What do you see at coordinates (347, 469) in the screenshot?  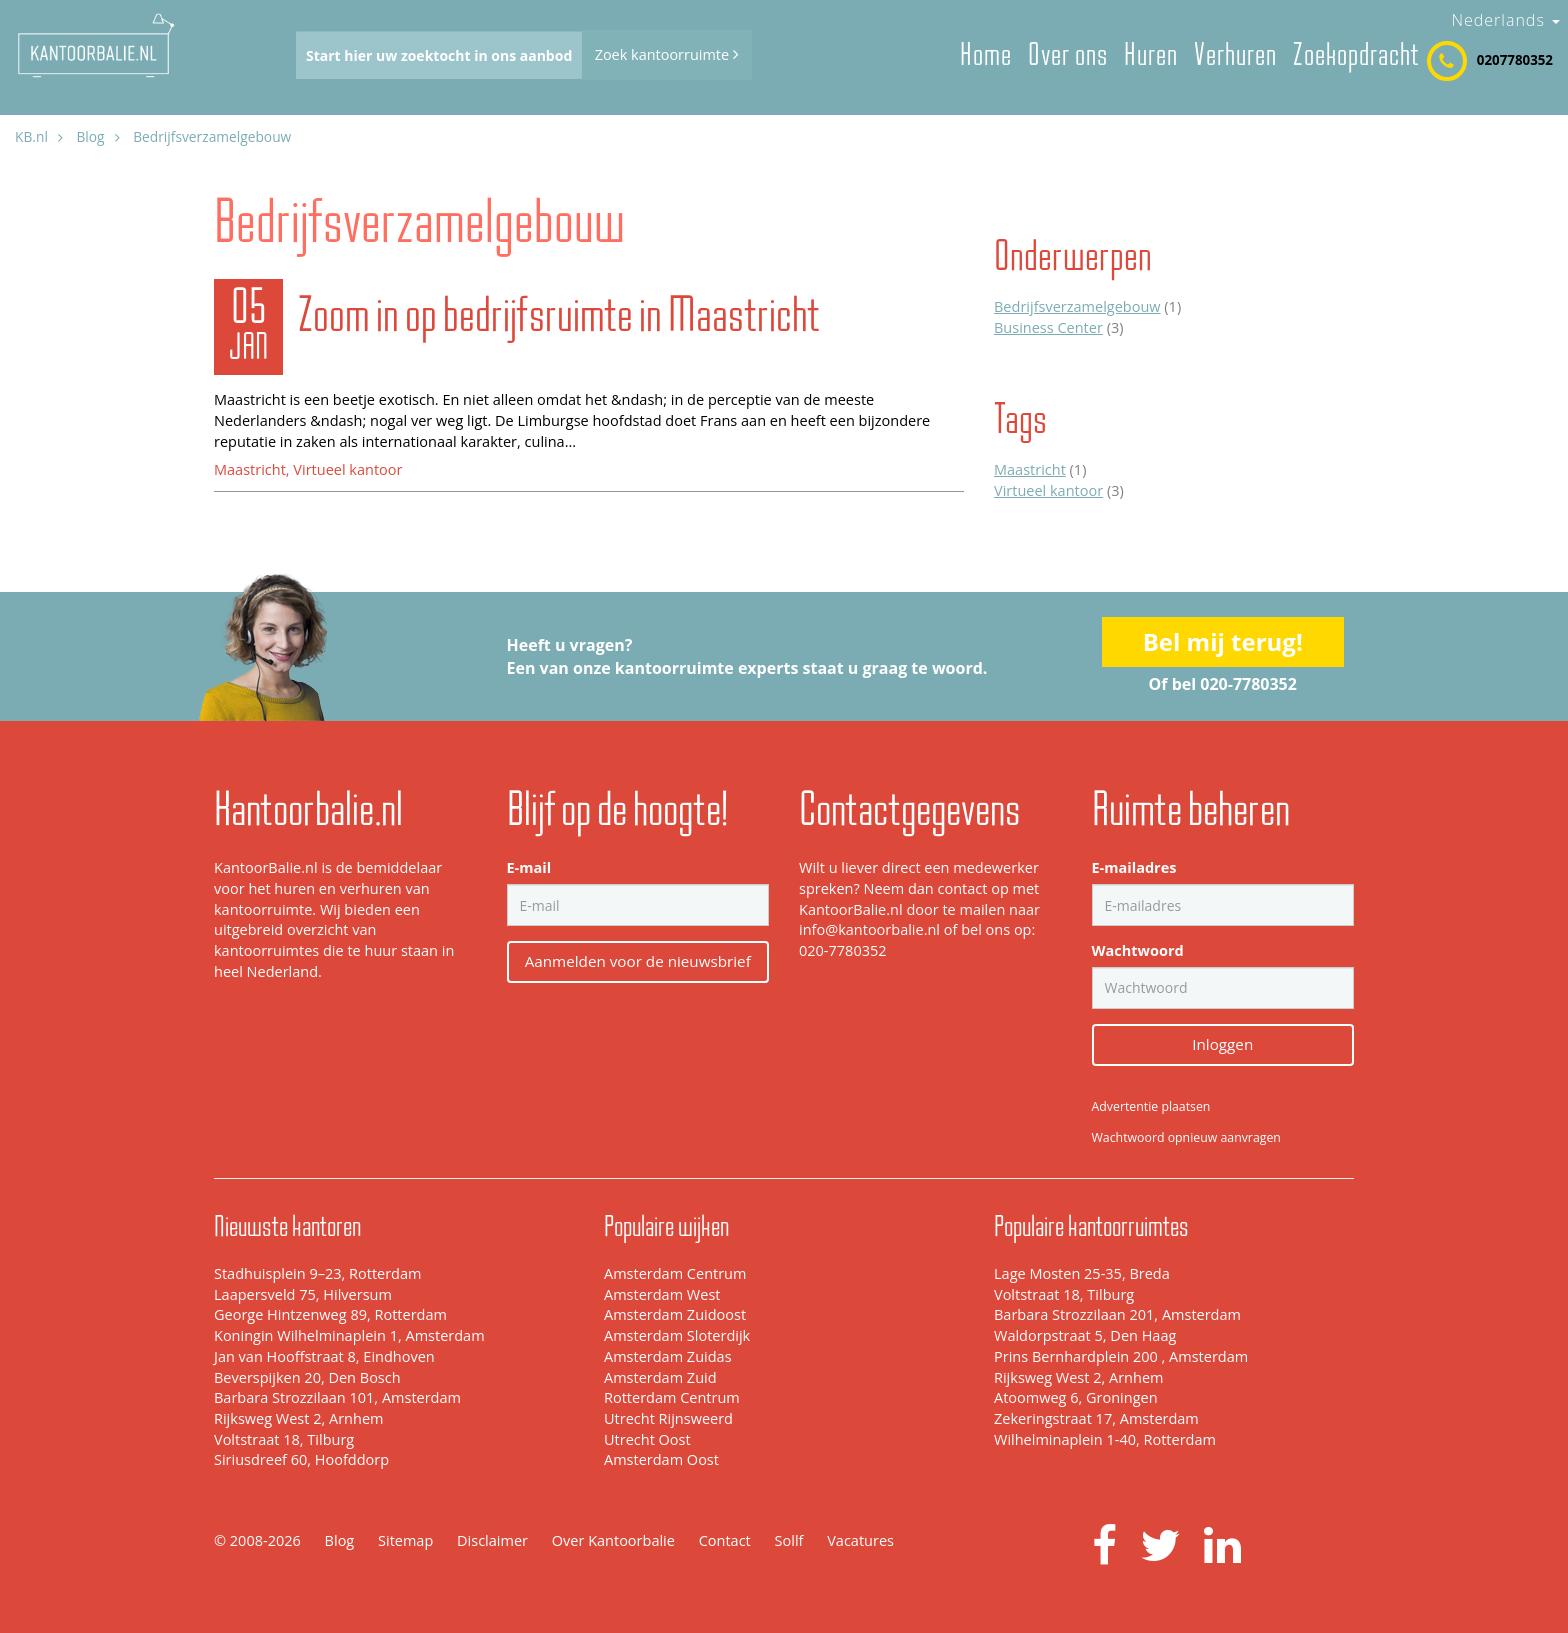 I see `Virtueel kantoor` at bounding box center [347, 469].